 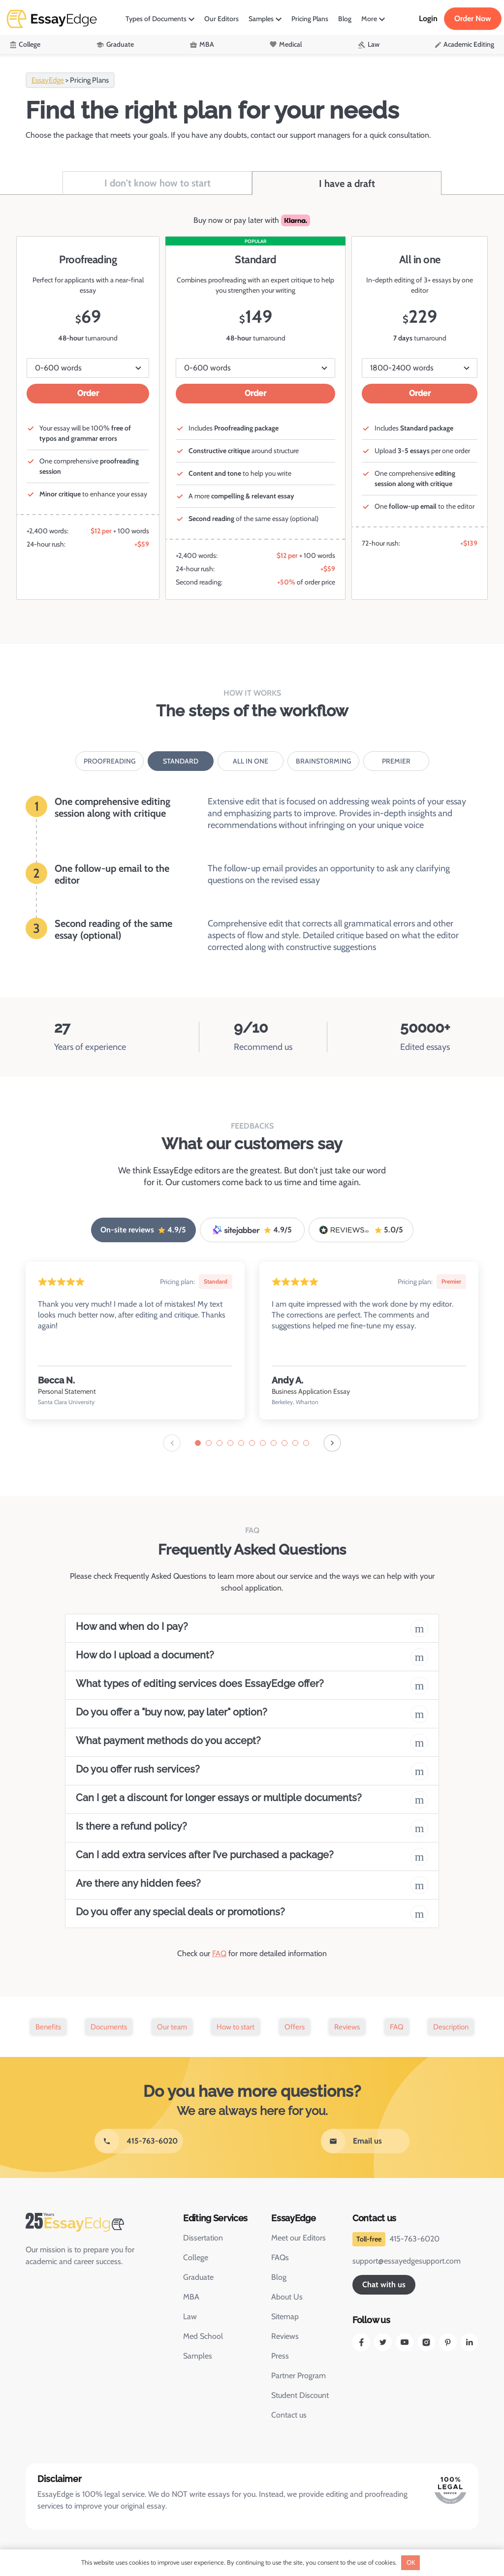 What do you see at coordinates (300, 2395) in the screenshot?
I see `Student Discount` at bounding box center [300, 2395].